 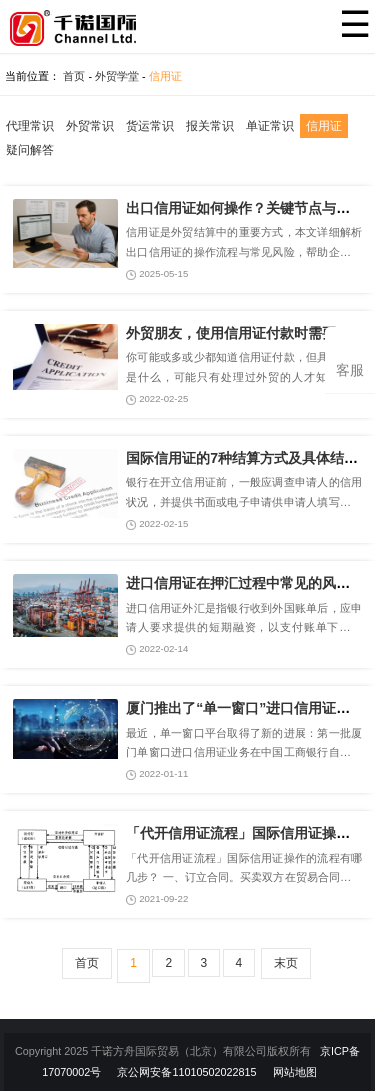 I want to click on 首页, so click(x=74, y=76).